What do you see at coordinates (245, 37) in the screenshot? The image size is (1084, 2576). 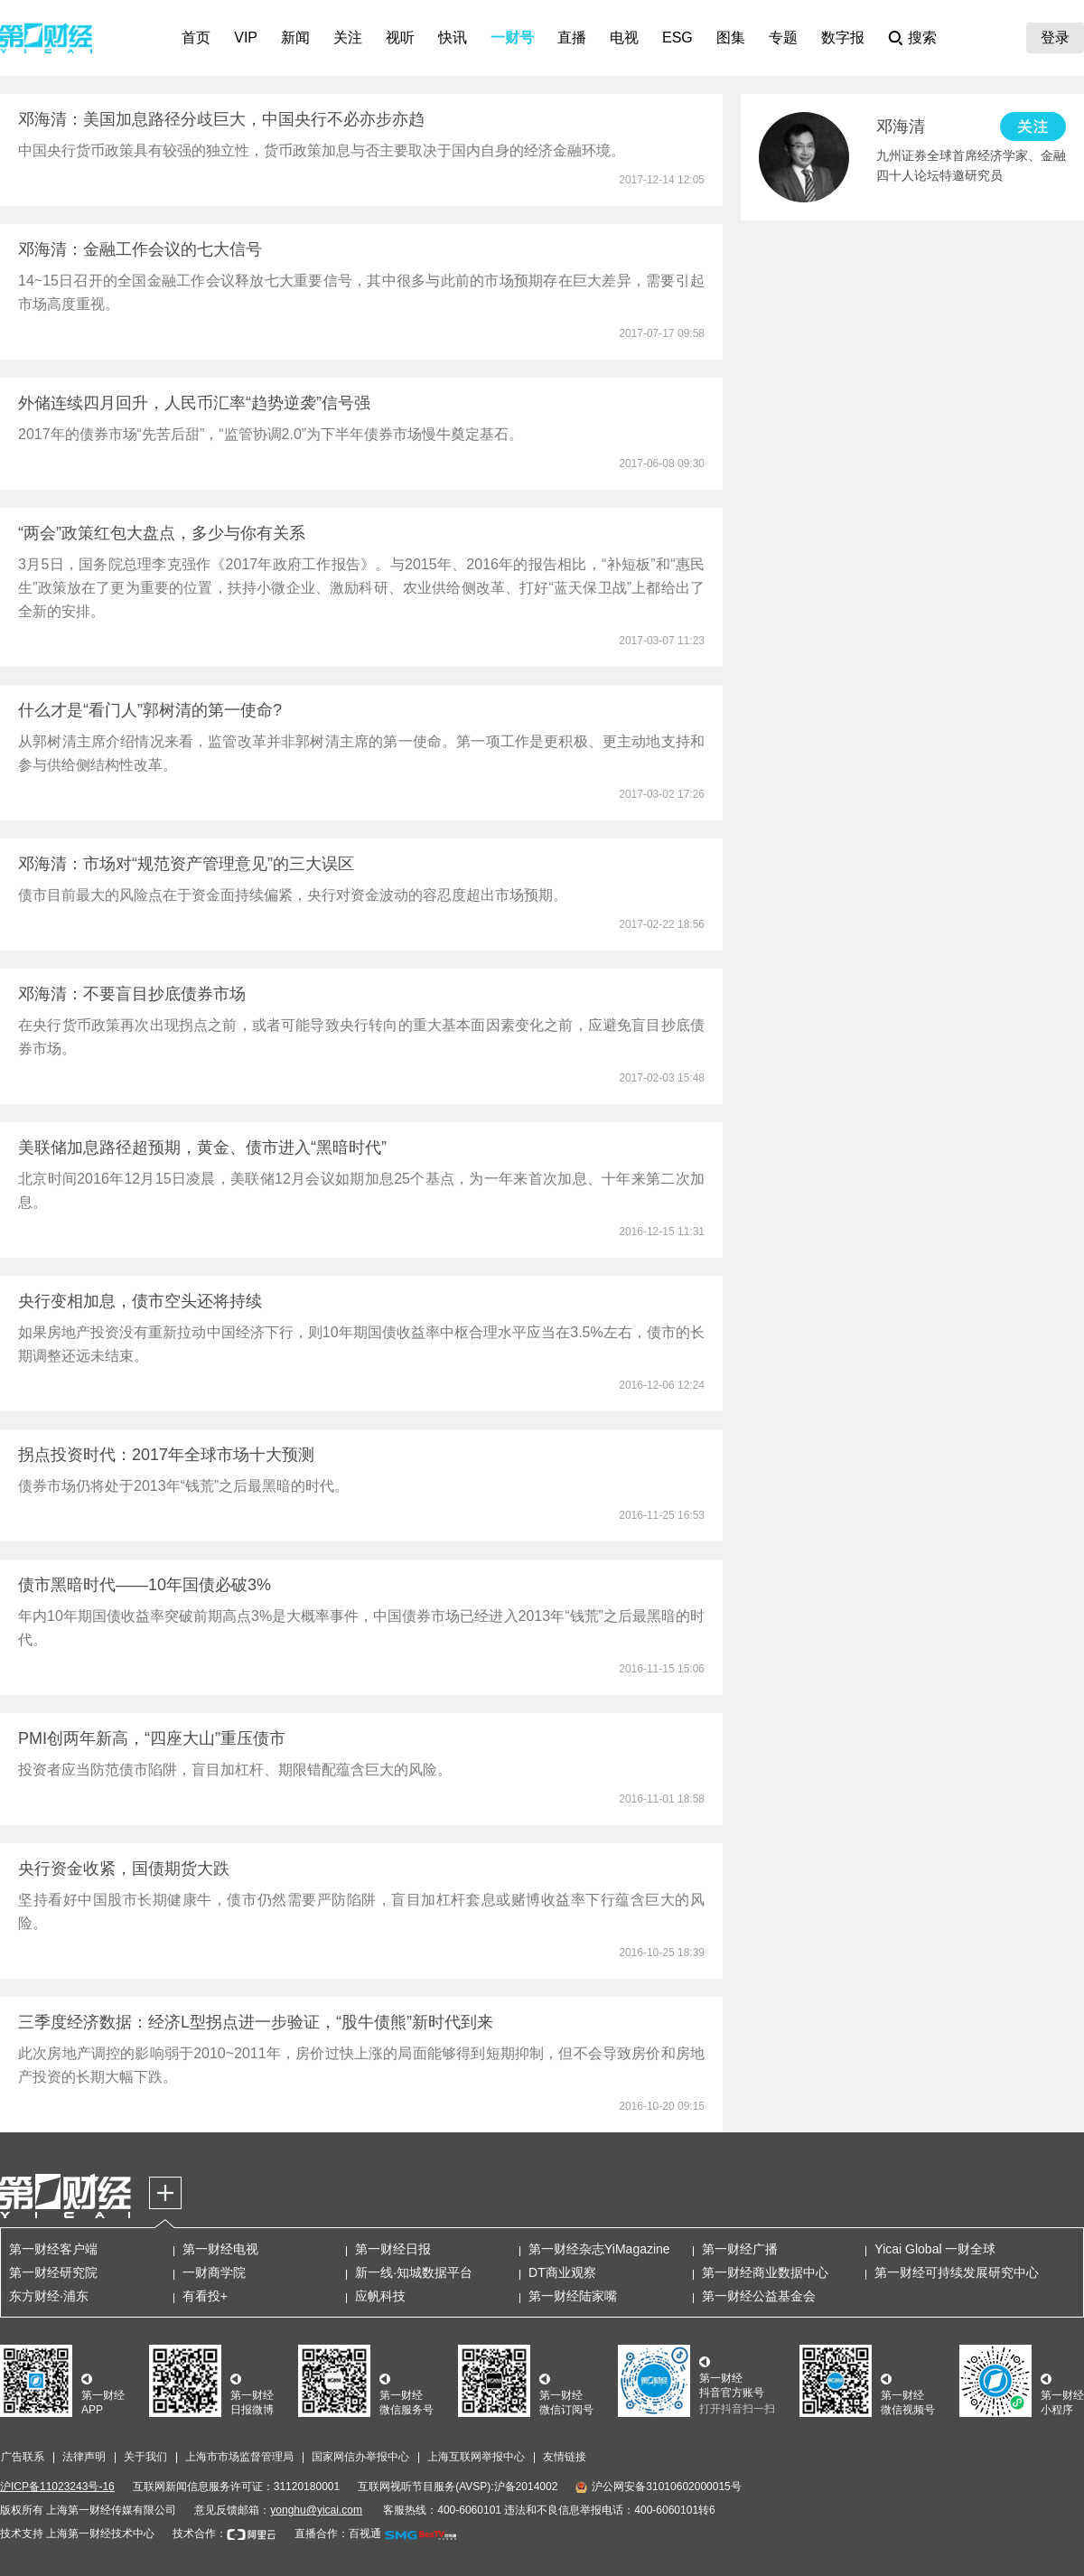 I see `VIP` at bounding box center [245, 37].